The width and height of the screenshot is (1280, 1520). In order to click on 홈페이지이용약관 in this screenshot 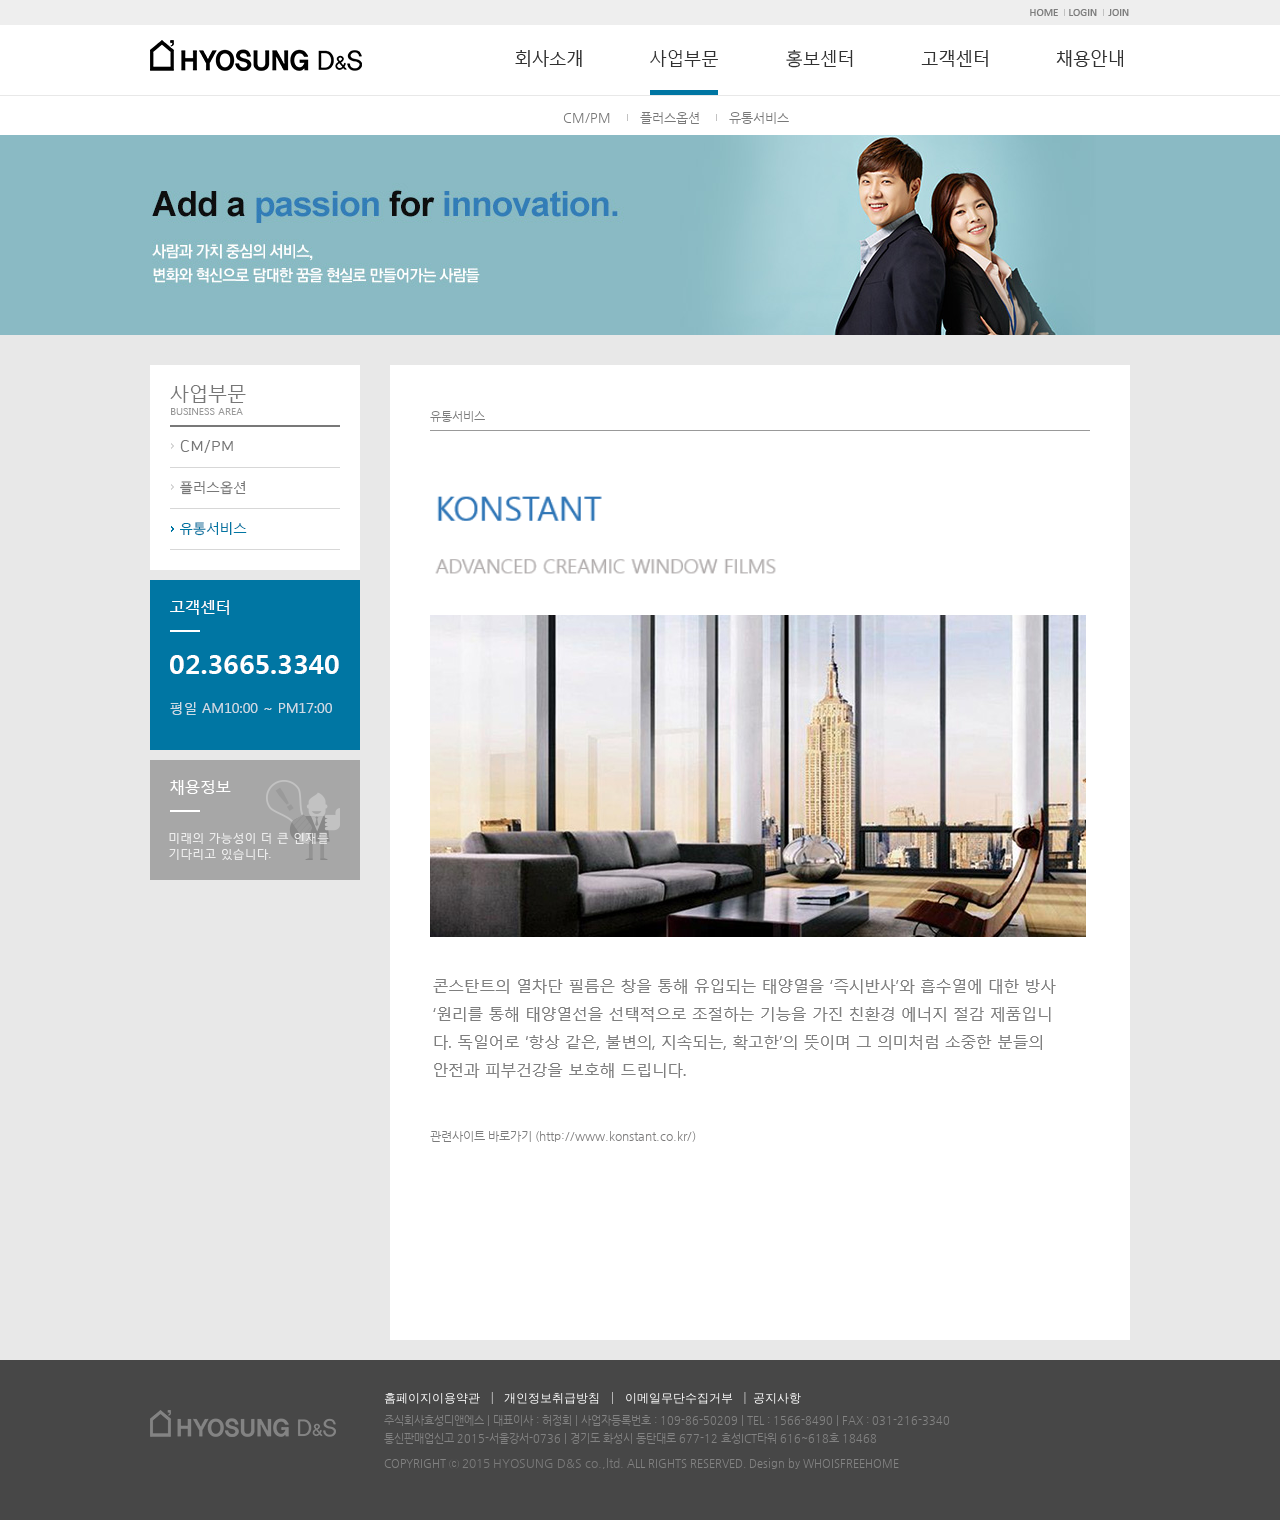, I will do `click(432, 1398)`.